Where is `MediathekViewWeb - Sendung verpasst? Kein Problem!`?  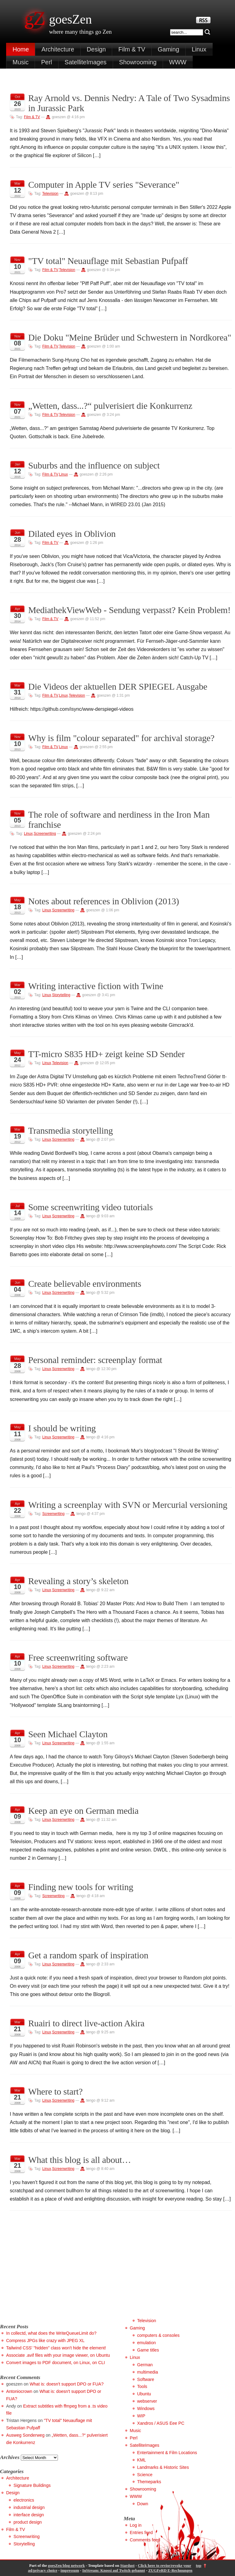 MediathekViewWeb - Sendung verpasst? Kein Problem! is located at coordinates (129, 610).